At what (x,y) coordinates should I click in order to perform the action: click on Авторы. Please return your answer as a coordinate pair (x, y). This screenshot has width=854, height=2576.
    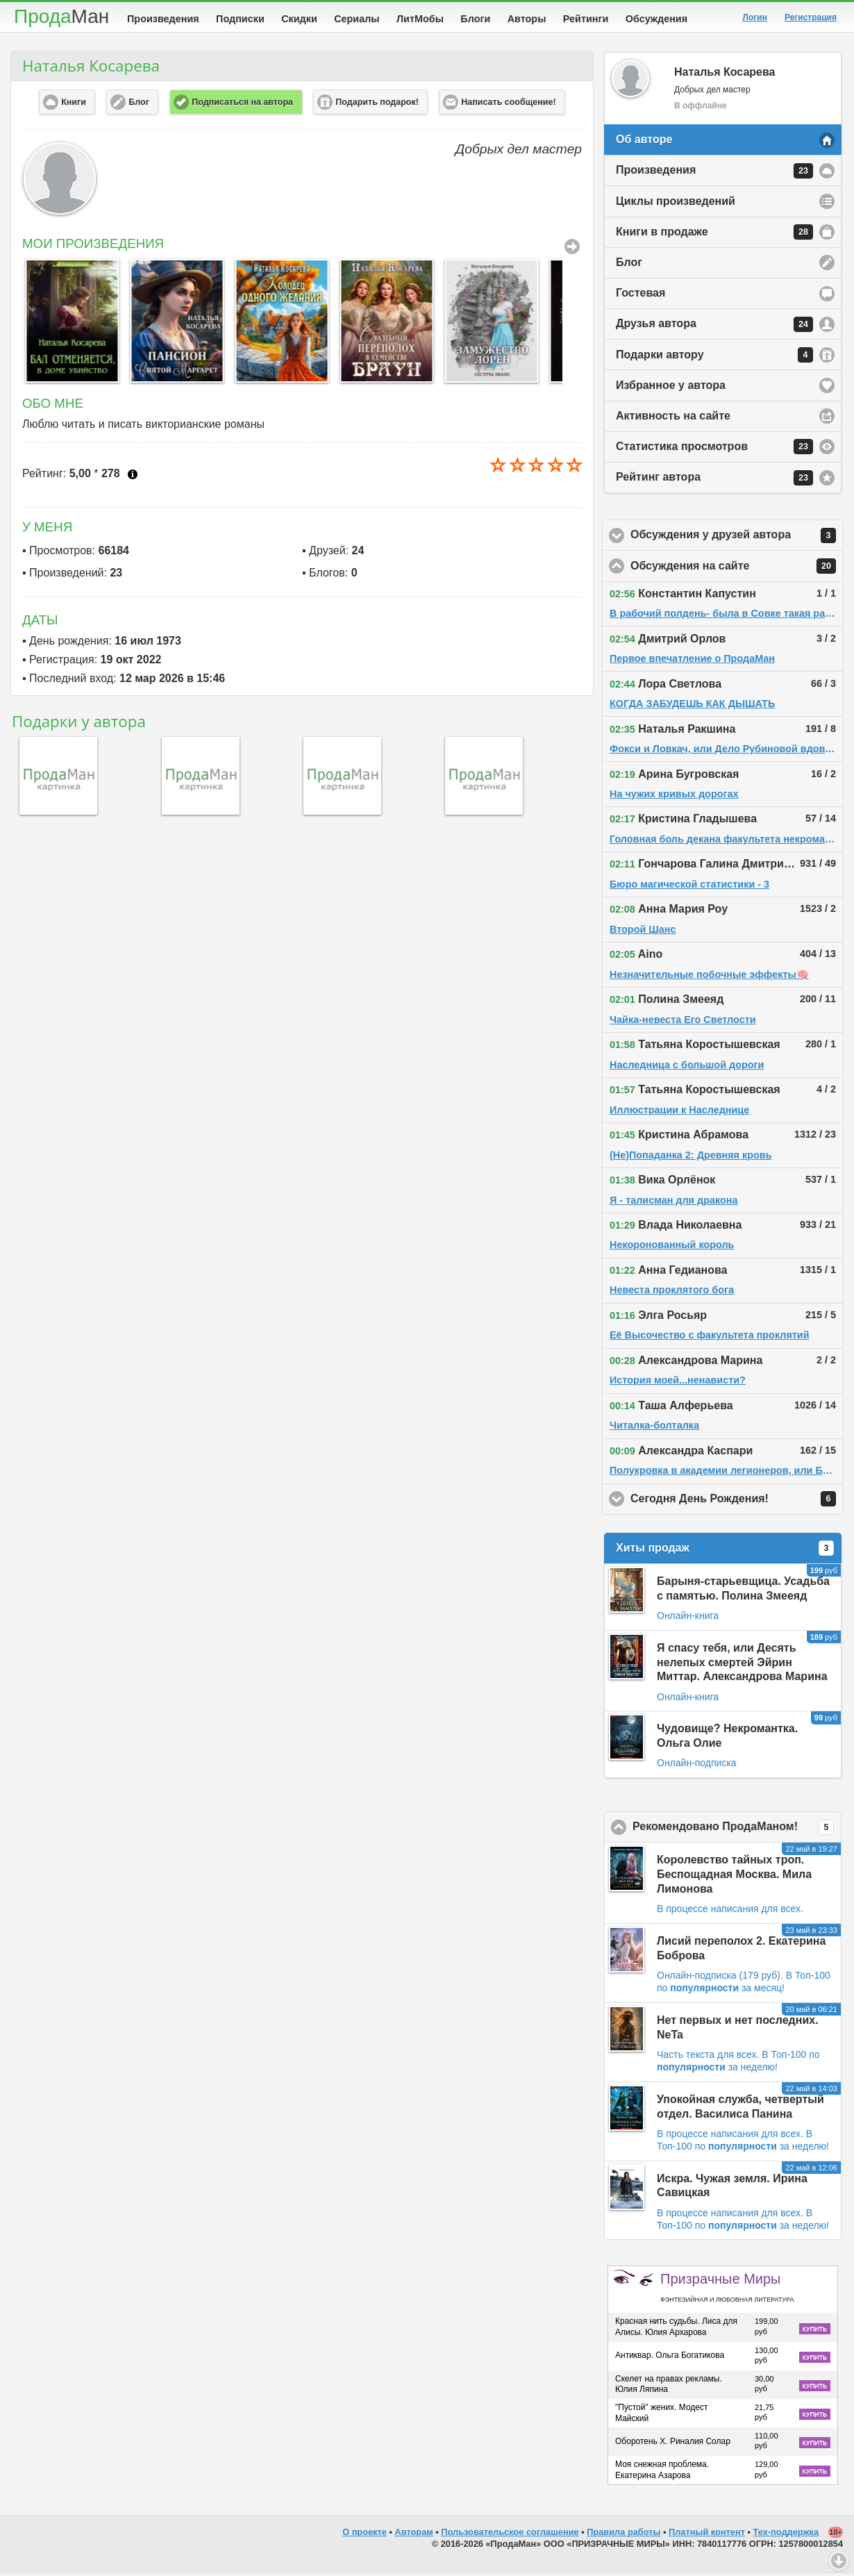
    Looking at the image, I should click on (527, 18).